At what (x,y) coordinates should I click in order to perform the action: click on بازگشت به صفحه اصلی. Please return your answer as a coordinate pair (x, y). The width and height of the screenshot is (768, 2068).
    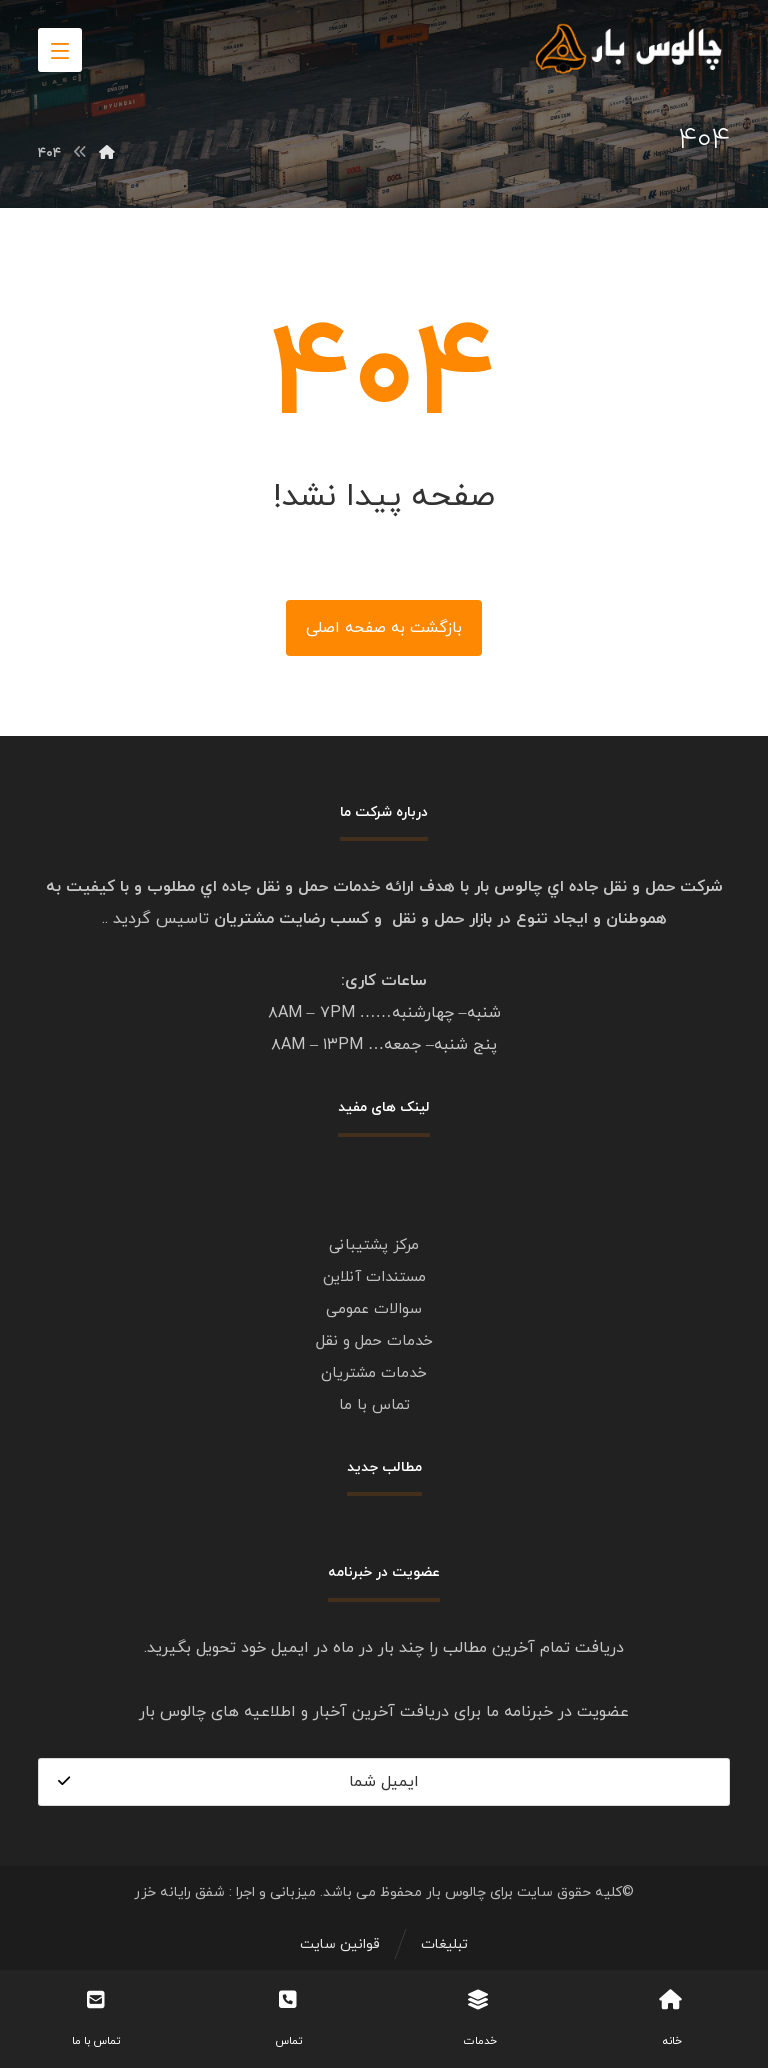
    Looking at the image, I should click on (384, 628).